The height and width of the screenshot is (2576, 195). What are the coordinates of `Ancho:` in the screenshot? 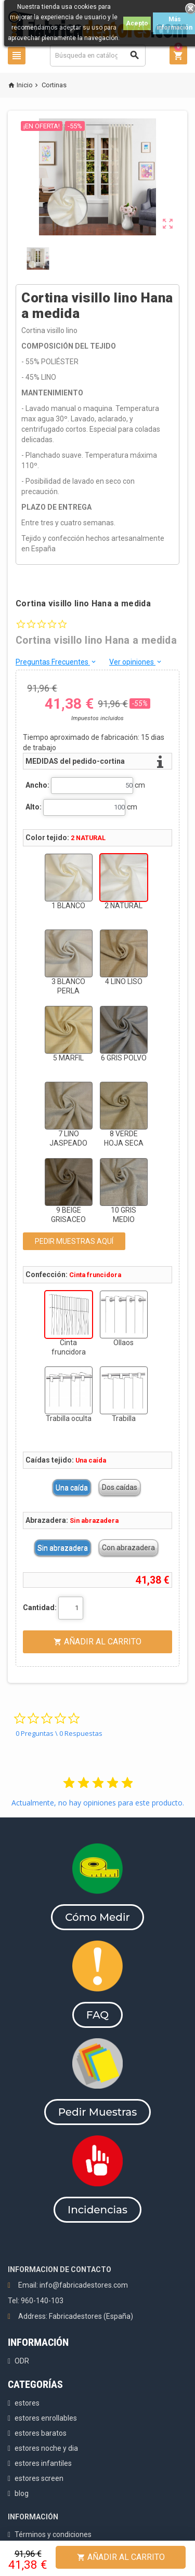 It's located at (37, 785).